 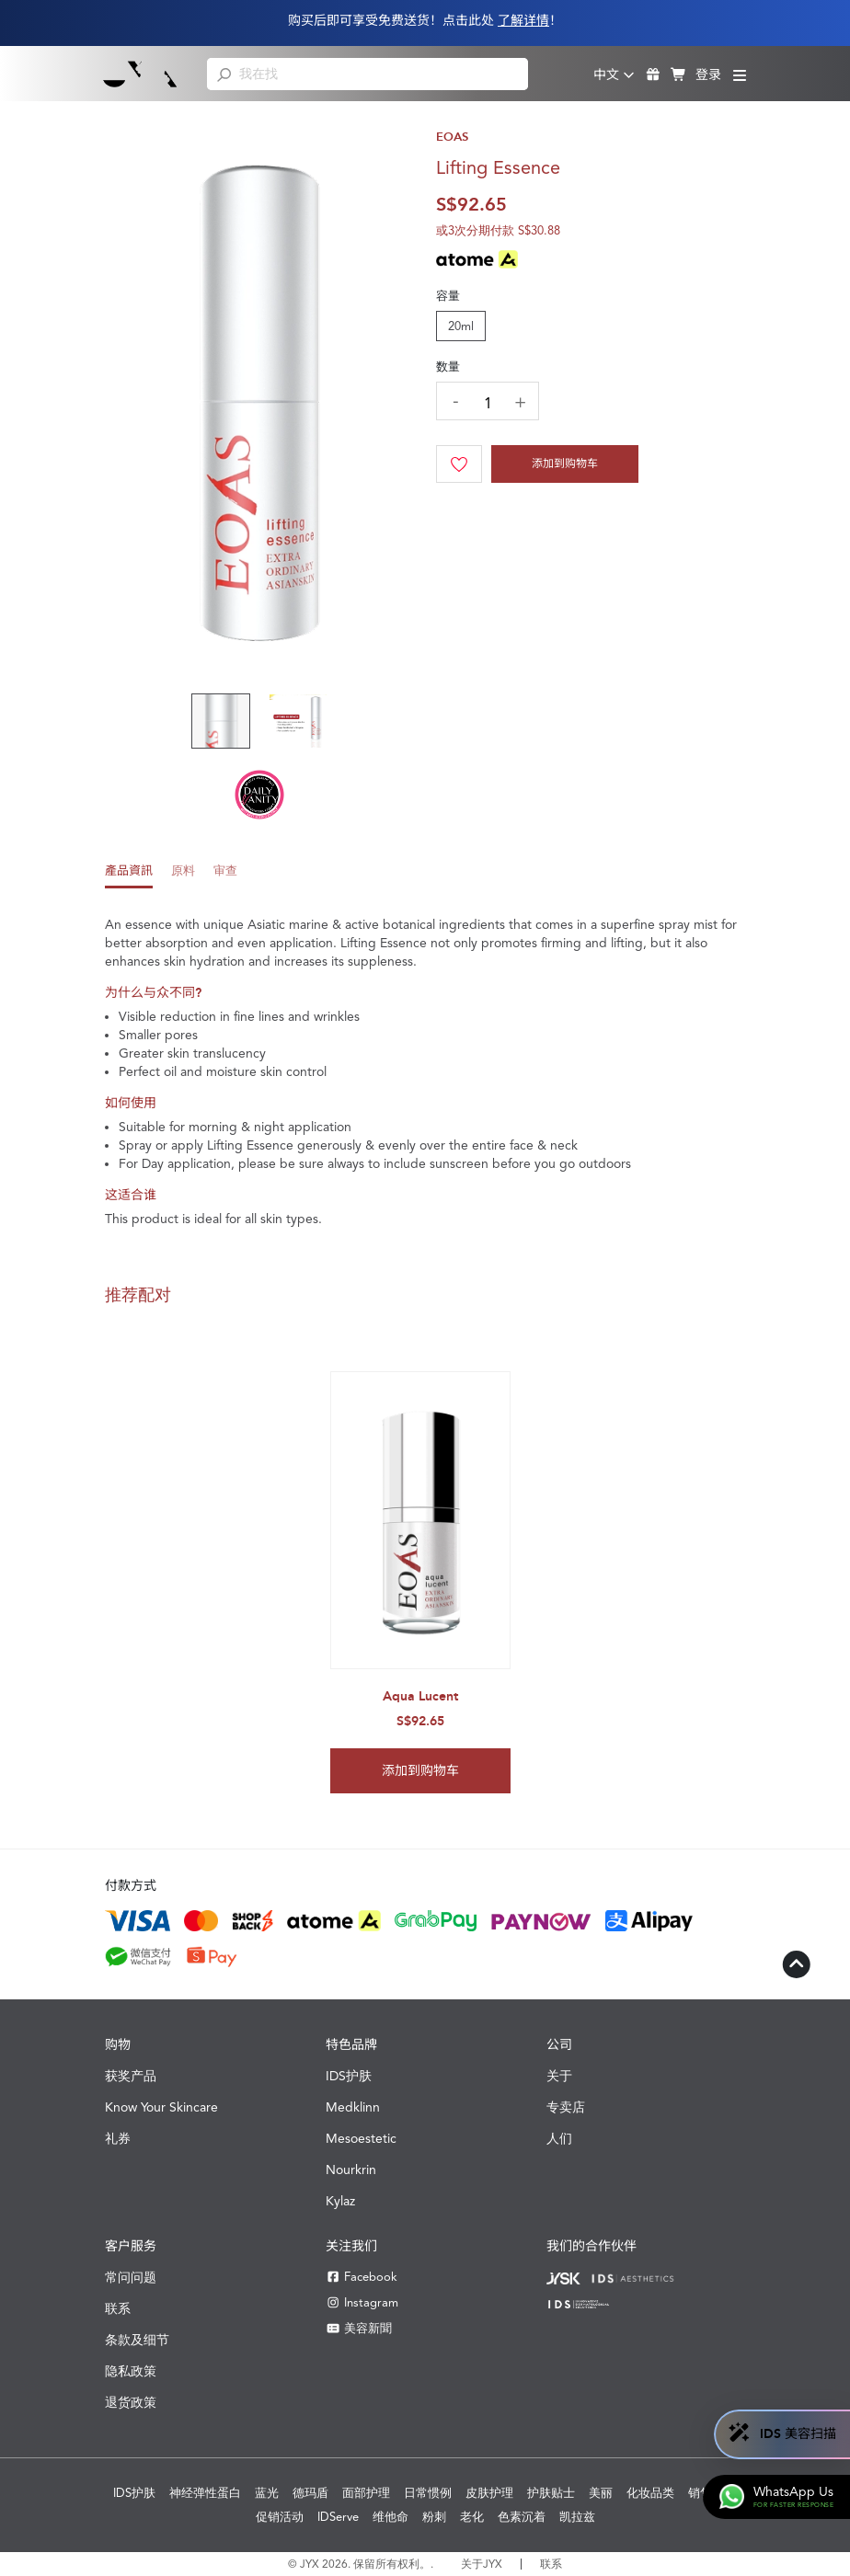 What do you see at coordinates (340, 2200) in the screenshot?
I see `Kylaz` at bounding box center [340, 2200].